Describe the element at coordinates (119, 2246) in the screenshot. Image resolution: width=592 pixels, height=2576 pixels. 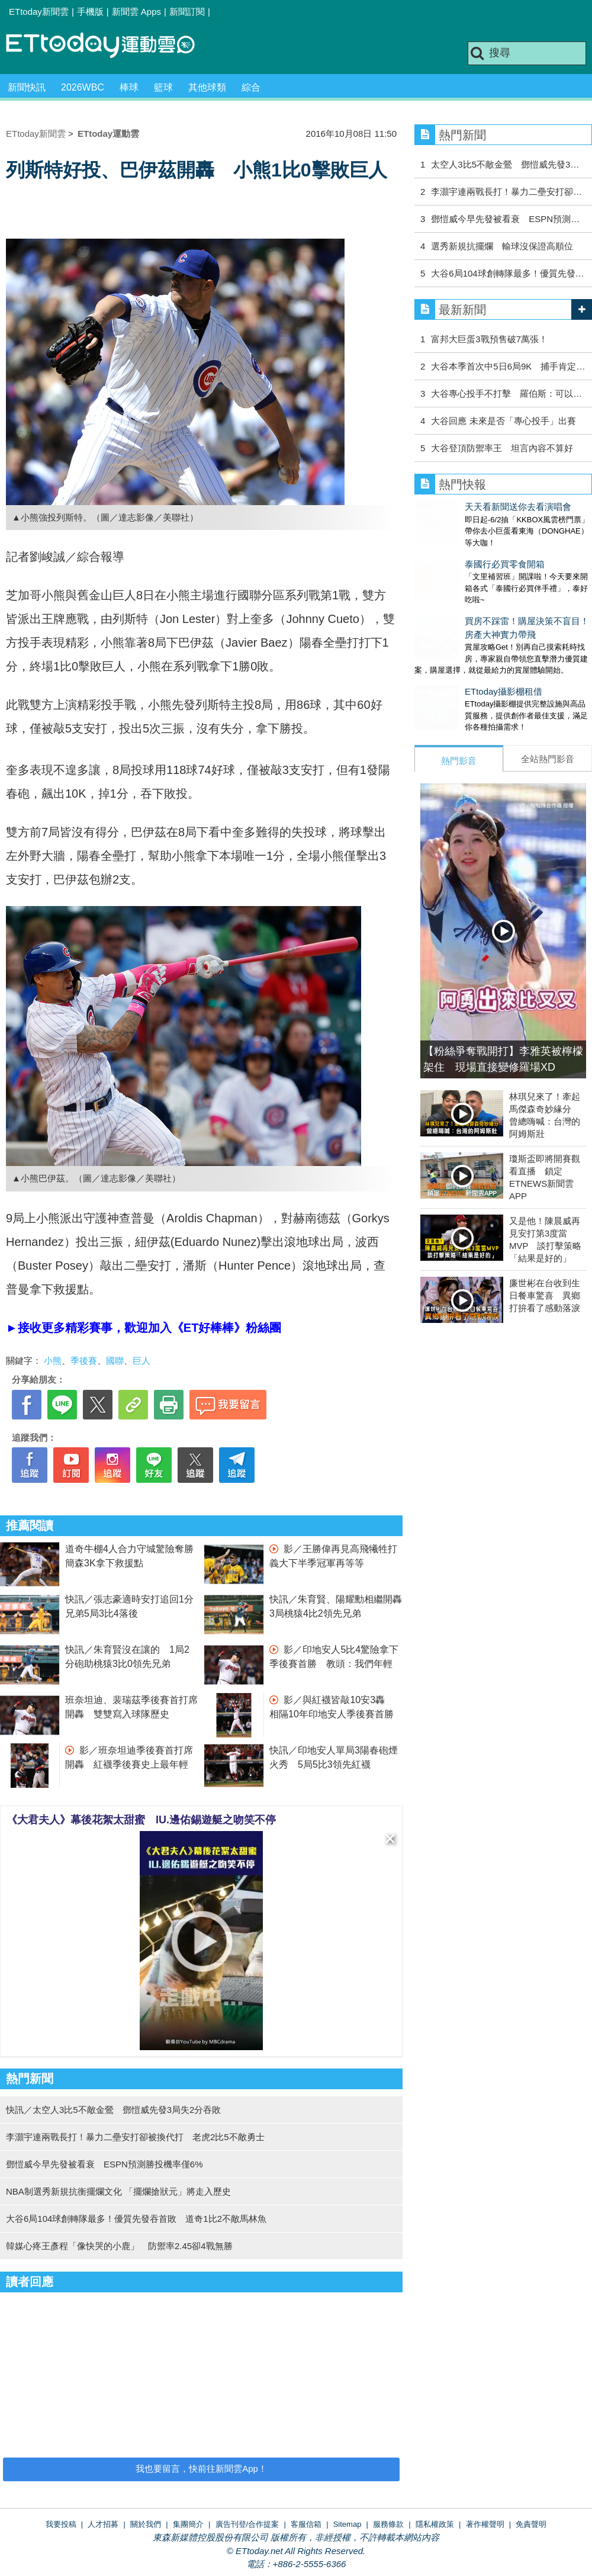
I see `韓媒心疼王彥程「像快哭的小鹿」 防禦率2.45卻4戰無勝` at that location.